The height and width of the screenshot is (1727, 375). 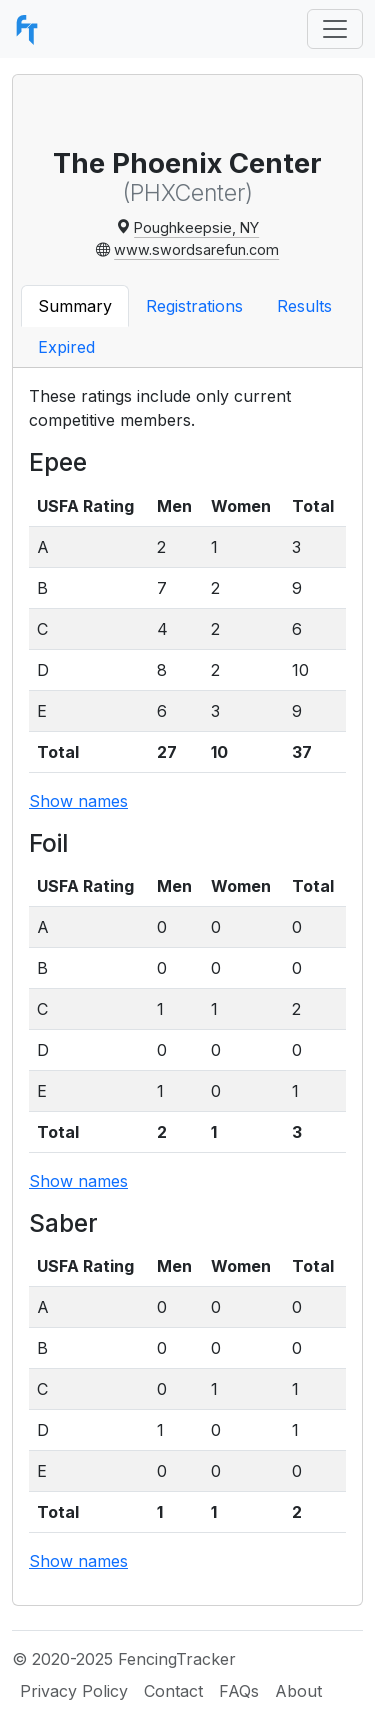 What do you see at coordinates (298, 1691) in the screenshot?
I see `About` at bounding box center [298, 1691].